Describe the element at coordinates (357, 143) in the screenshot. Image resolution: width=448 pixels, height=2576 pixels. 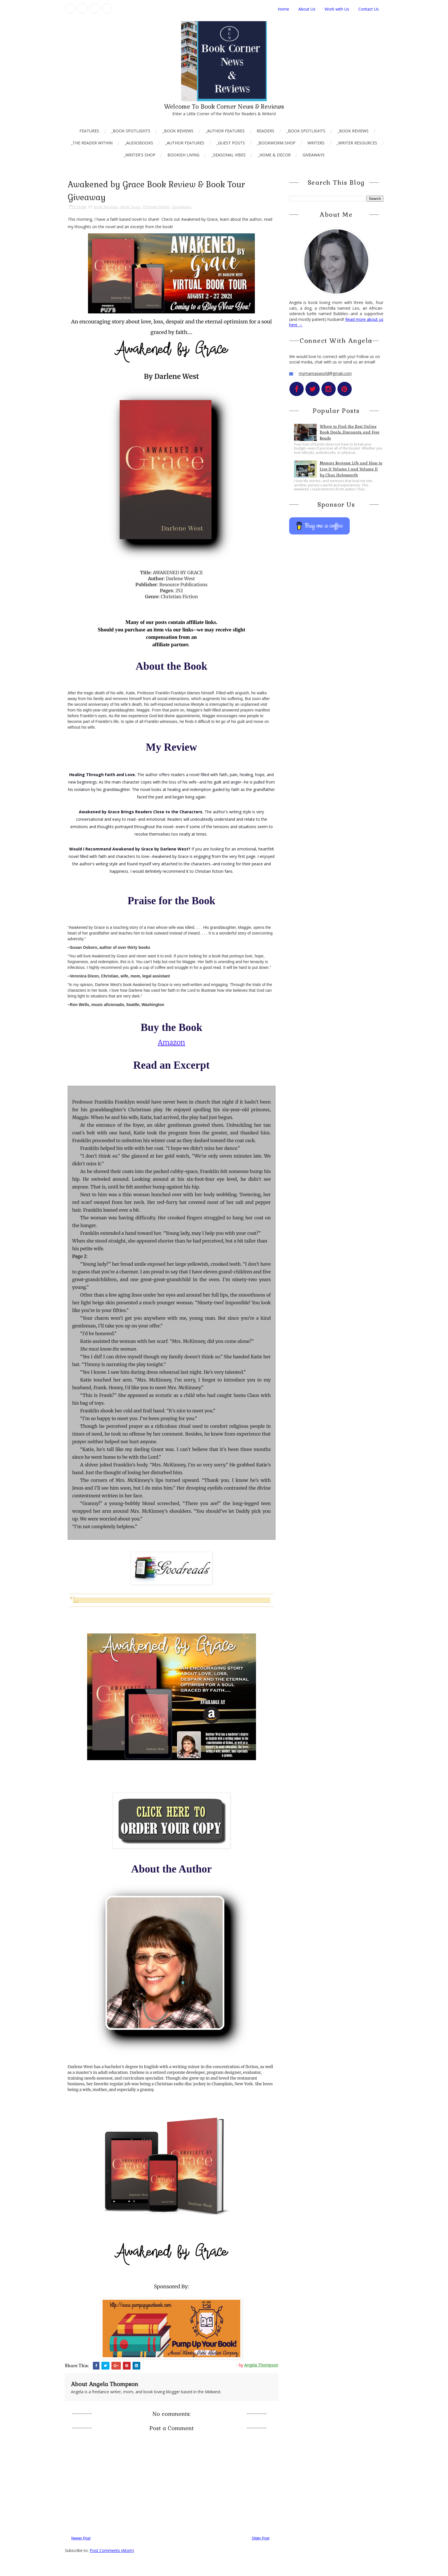
I see `_Writer Resources` at that location.